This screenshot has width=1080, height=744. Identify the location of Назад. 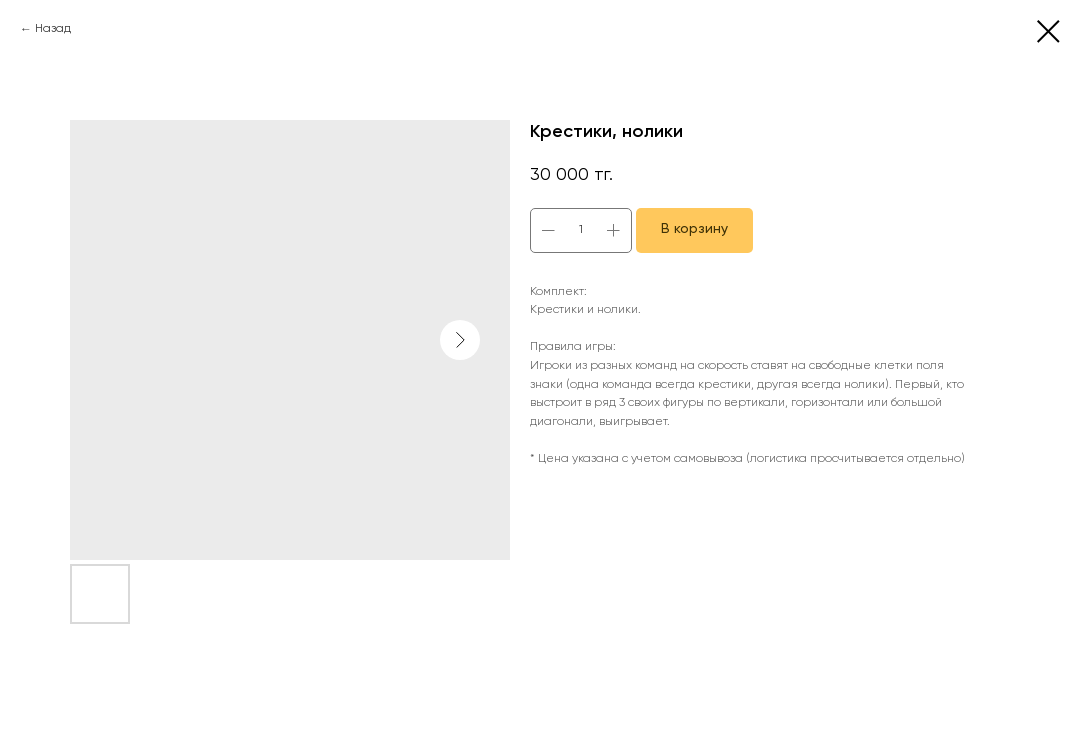
(53, 29).